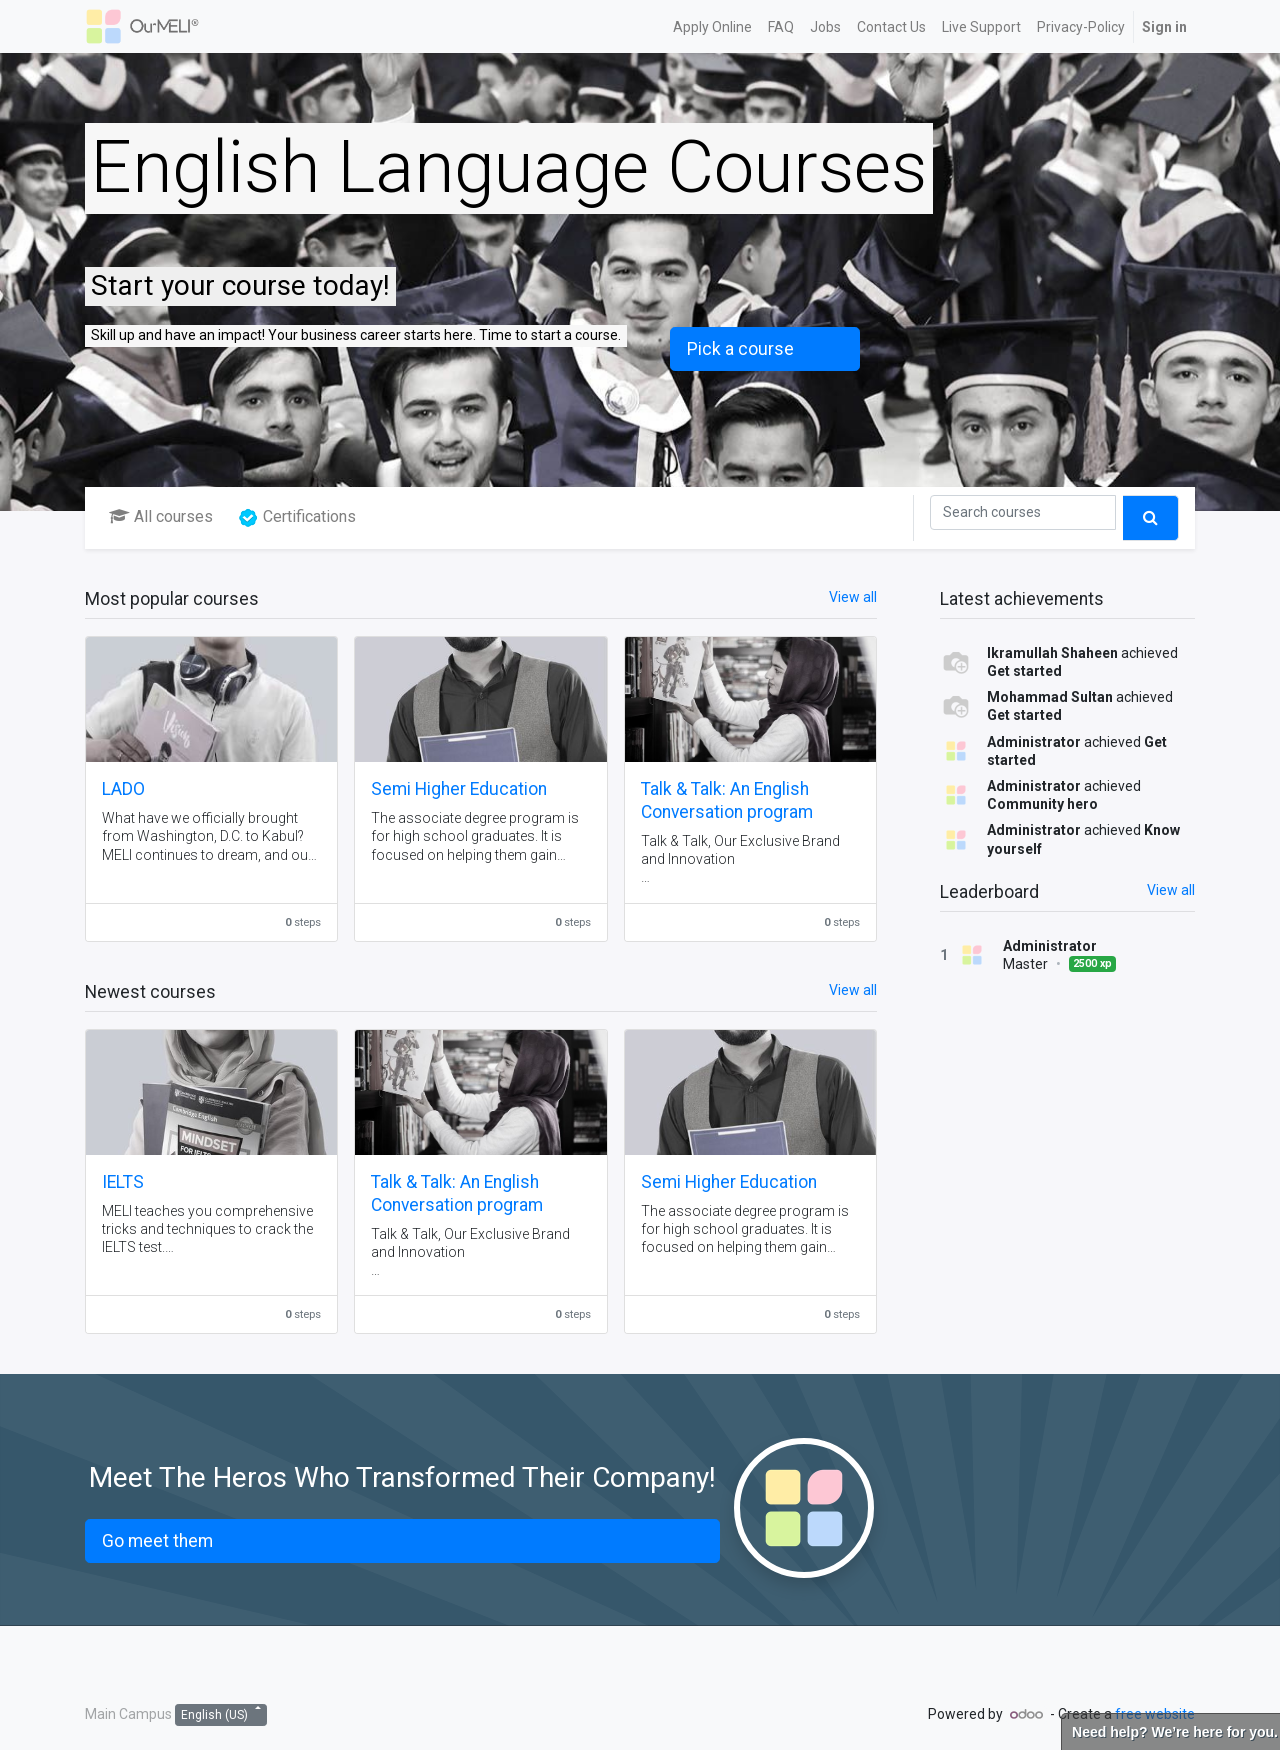 This screenshot has height=1750, width=1280. I want to click on [Search], so click(1023, 512).